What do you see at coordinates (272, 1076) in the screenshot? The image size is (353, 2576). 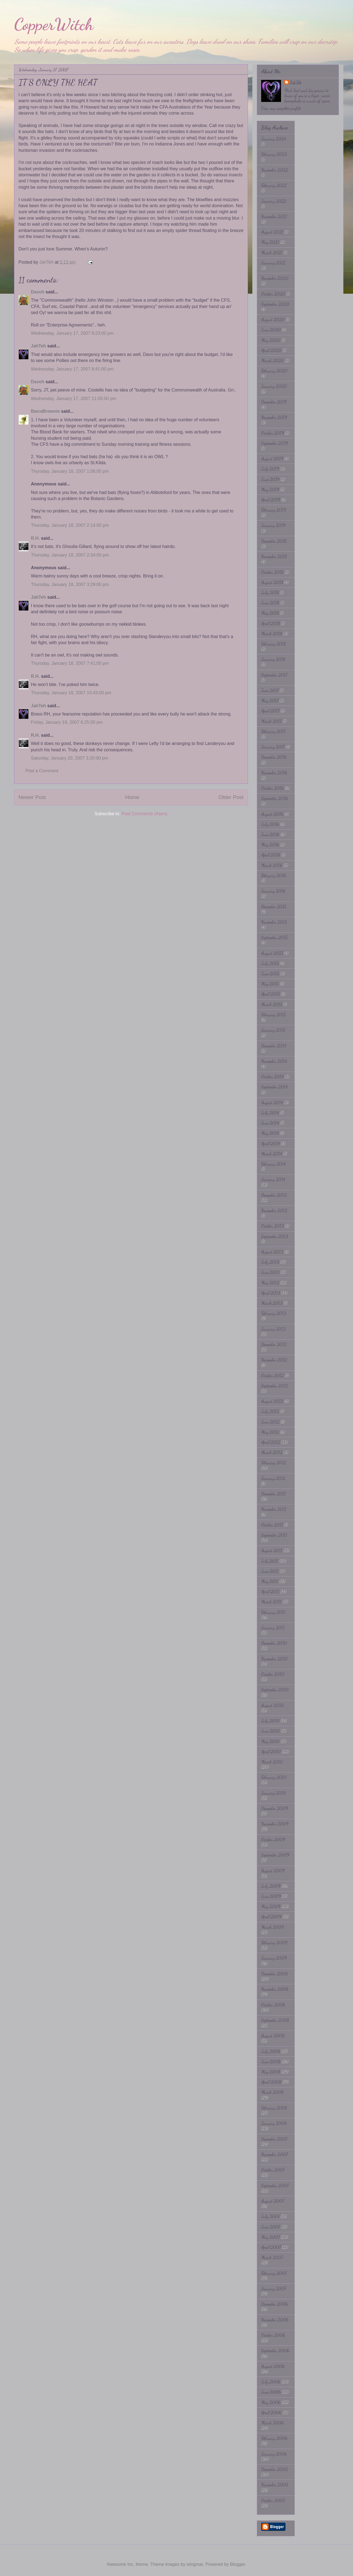 I see `October 2014` at bounding box center [272, 1076].